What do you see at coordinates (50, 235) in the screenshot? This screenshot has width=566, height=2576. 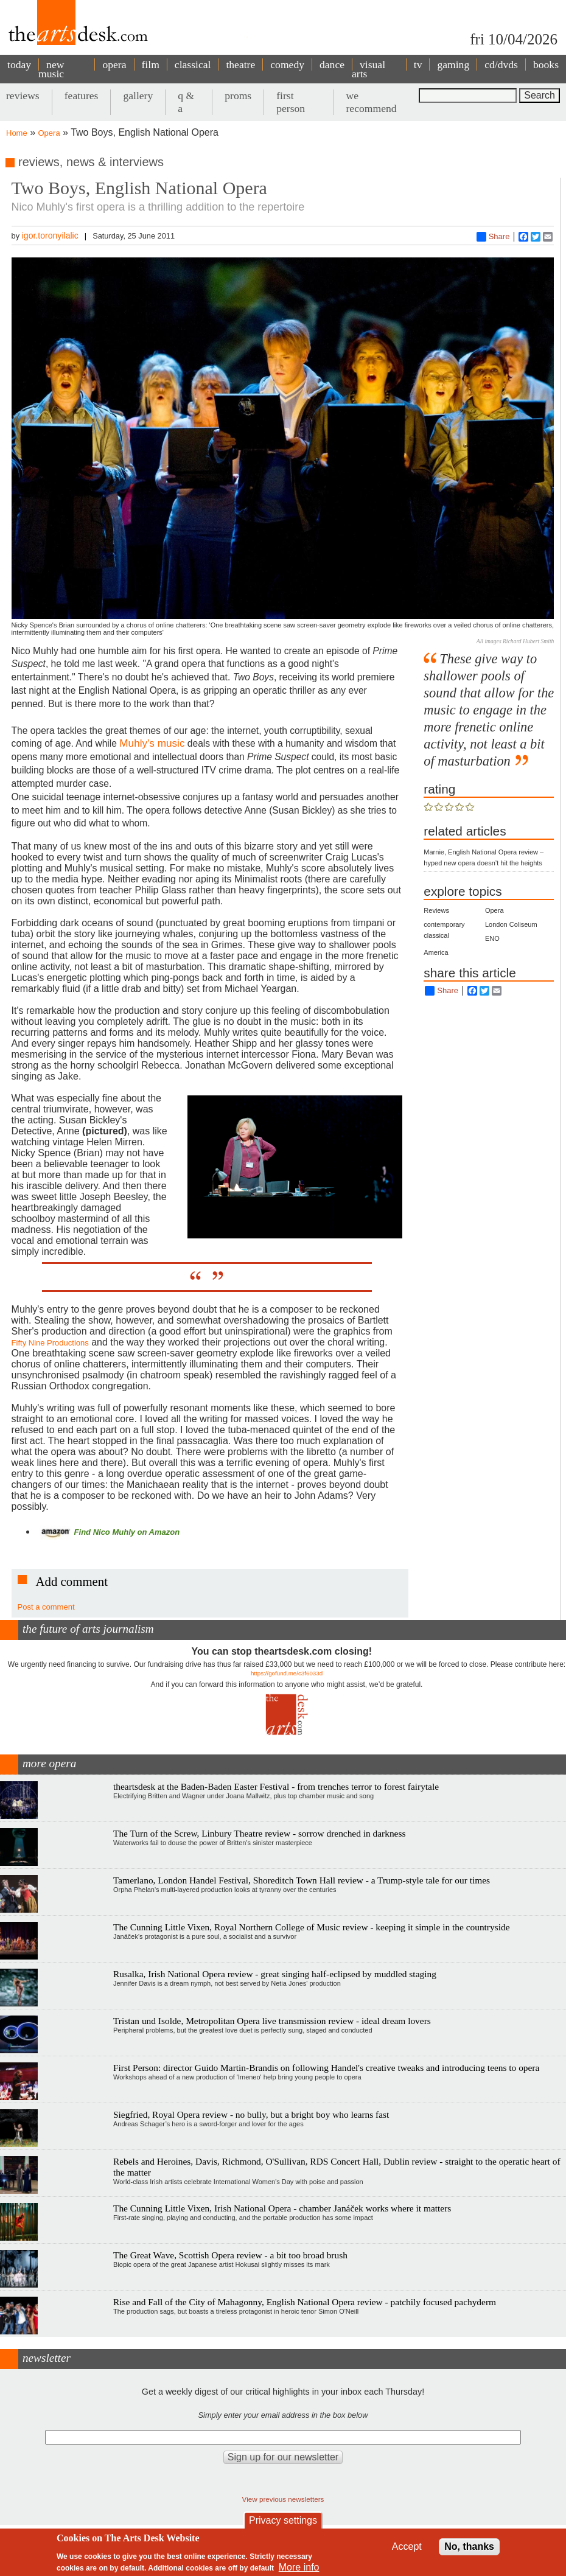 I see `igor.toronyilalic` at bounding box center [50, 235].